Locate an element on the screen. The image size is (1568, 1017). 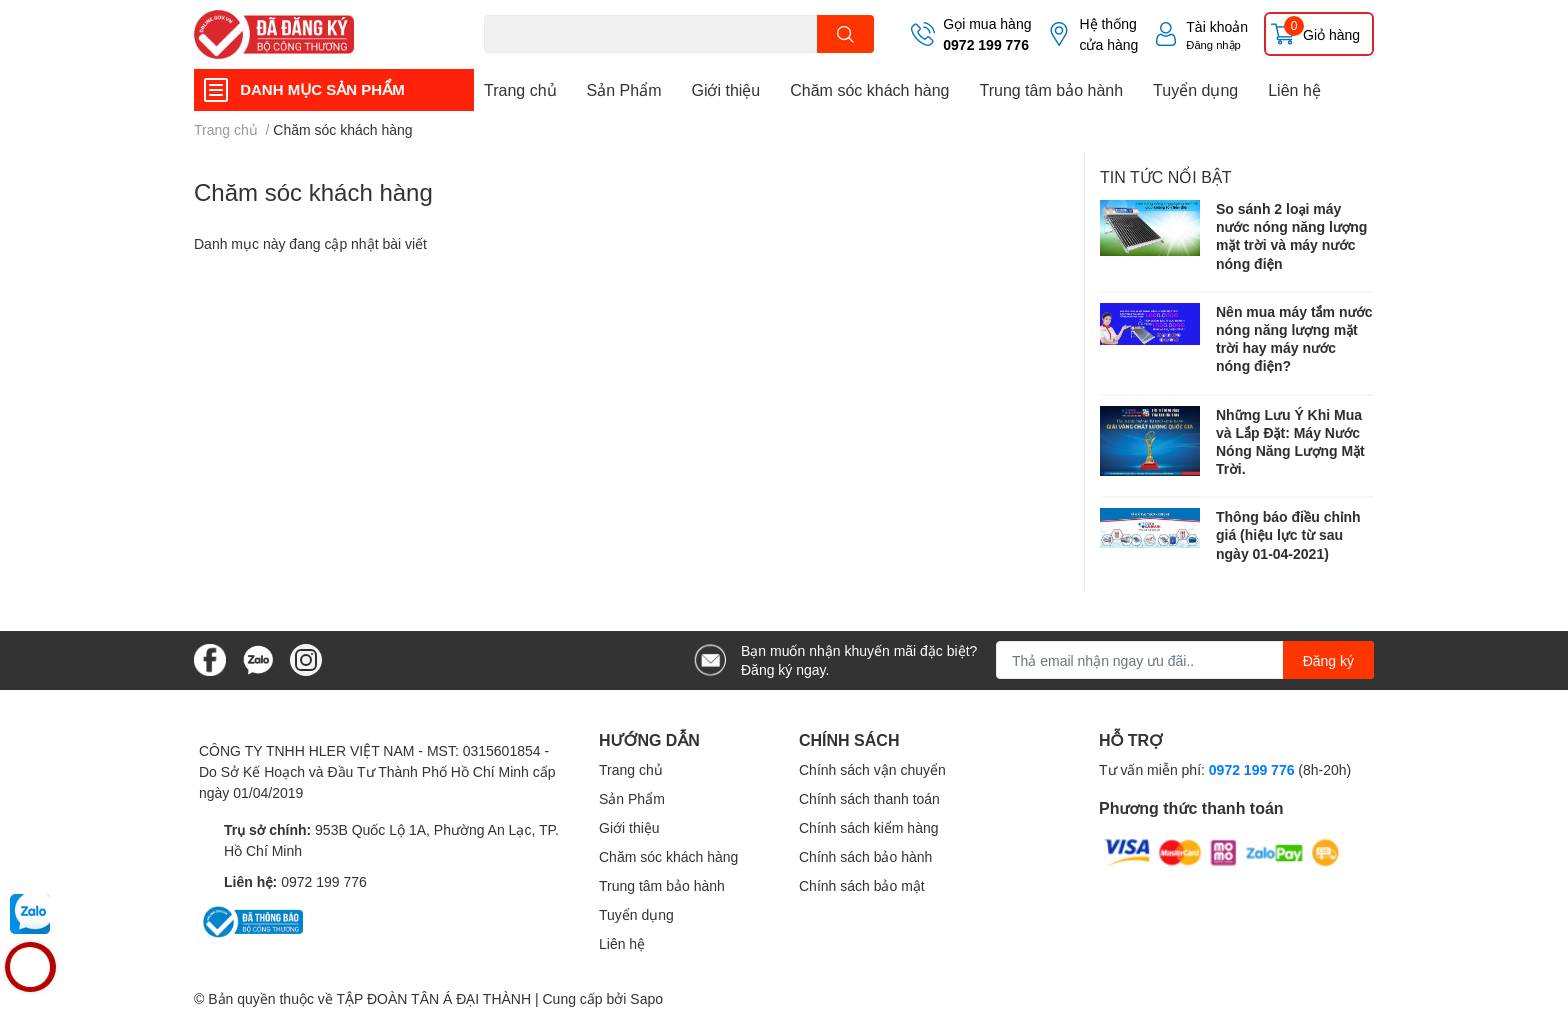
Giới thiệu is located at coordinates (725, 89).